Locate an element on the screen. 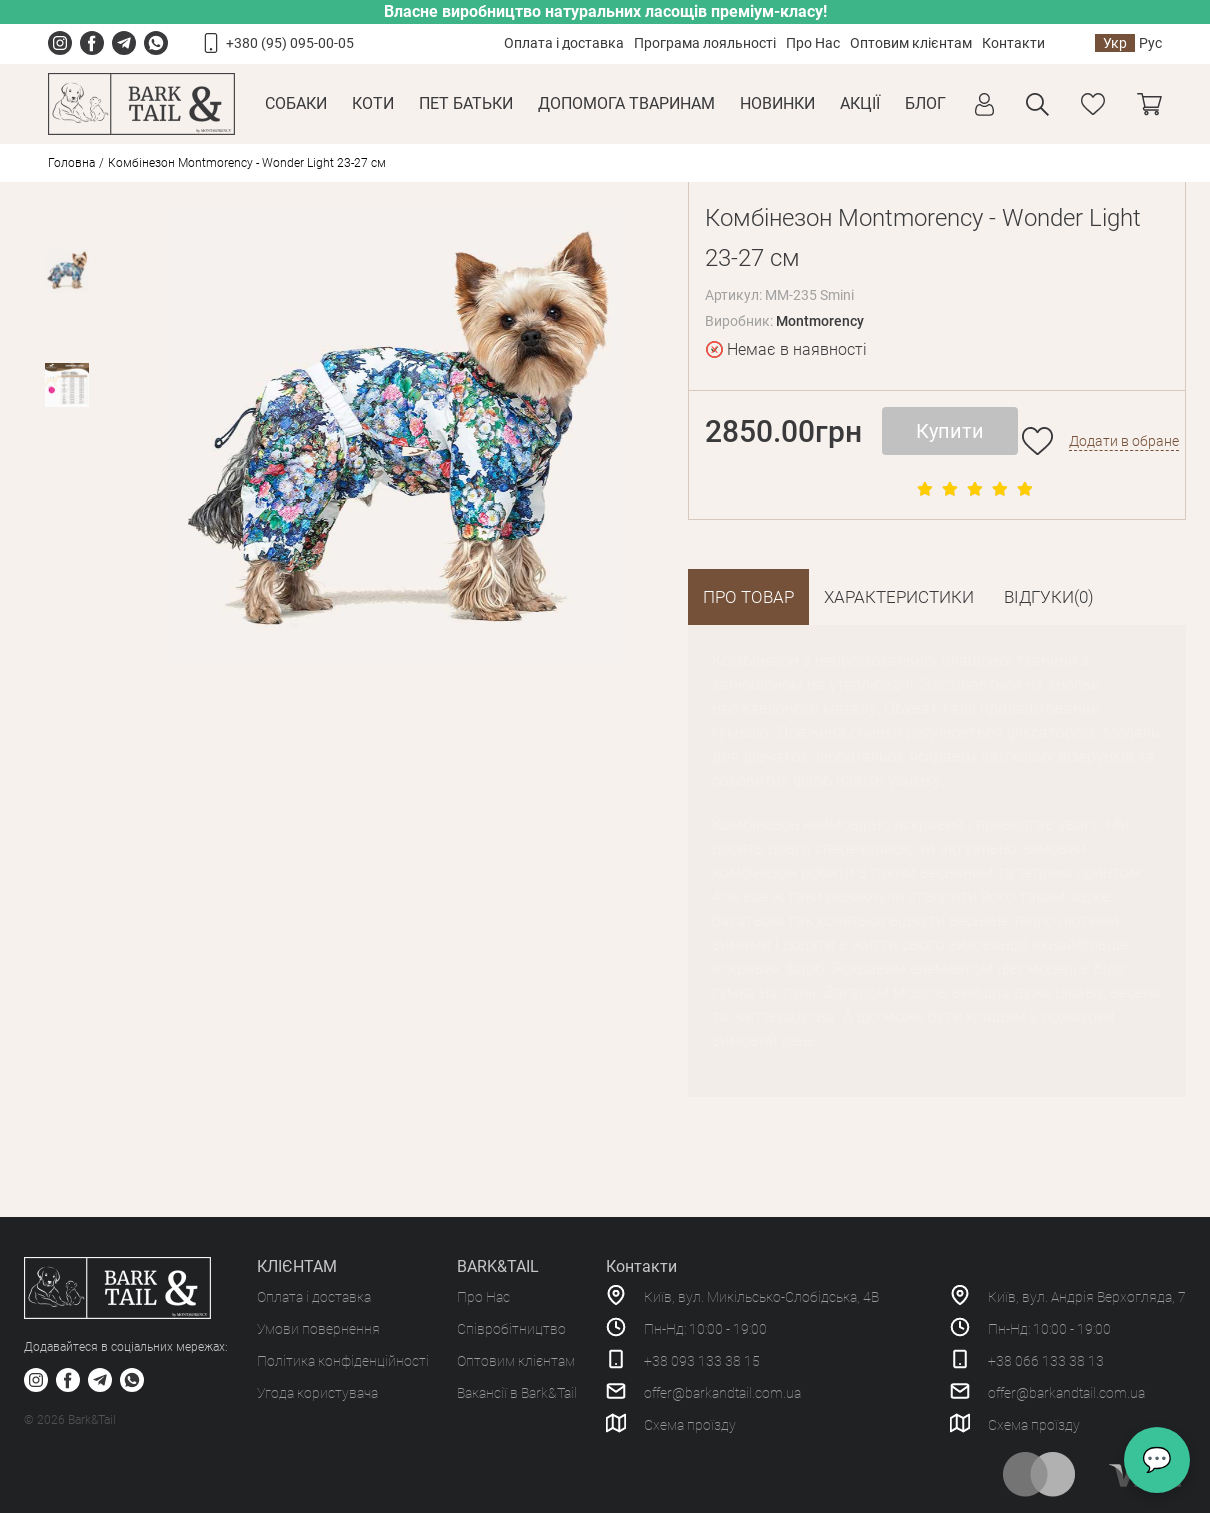 This screenshot has width=1210, height=1513. Оптовим клієнтам is located at coordinates (911, 43).